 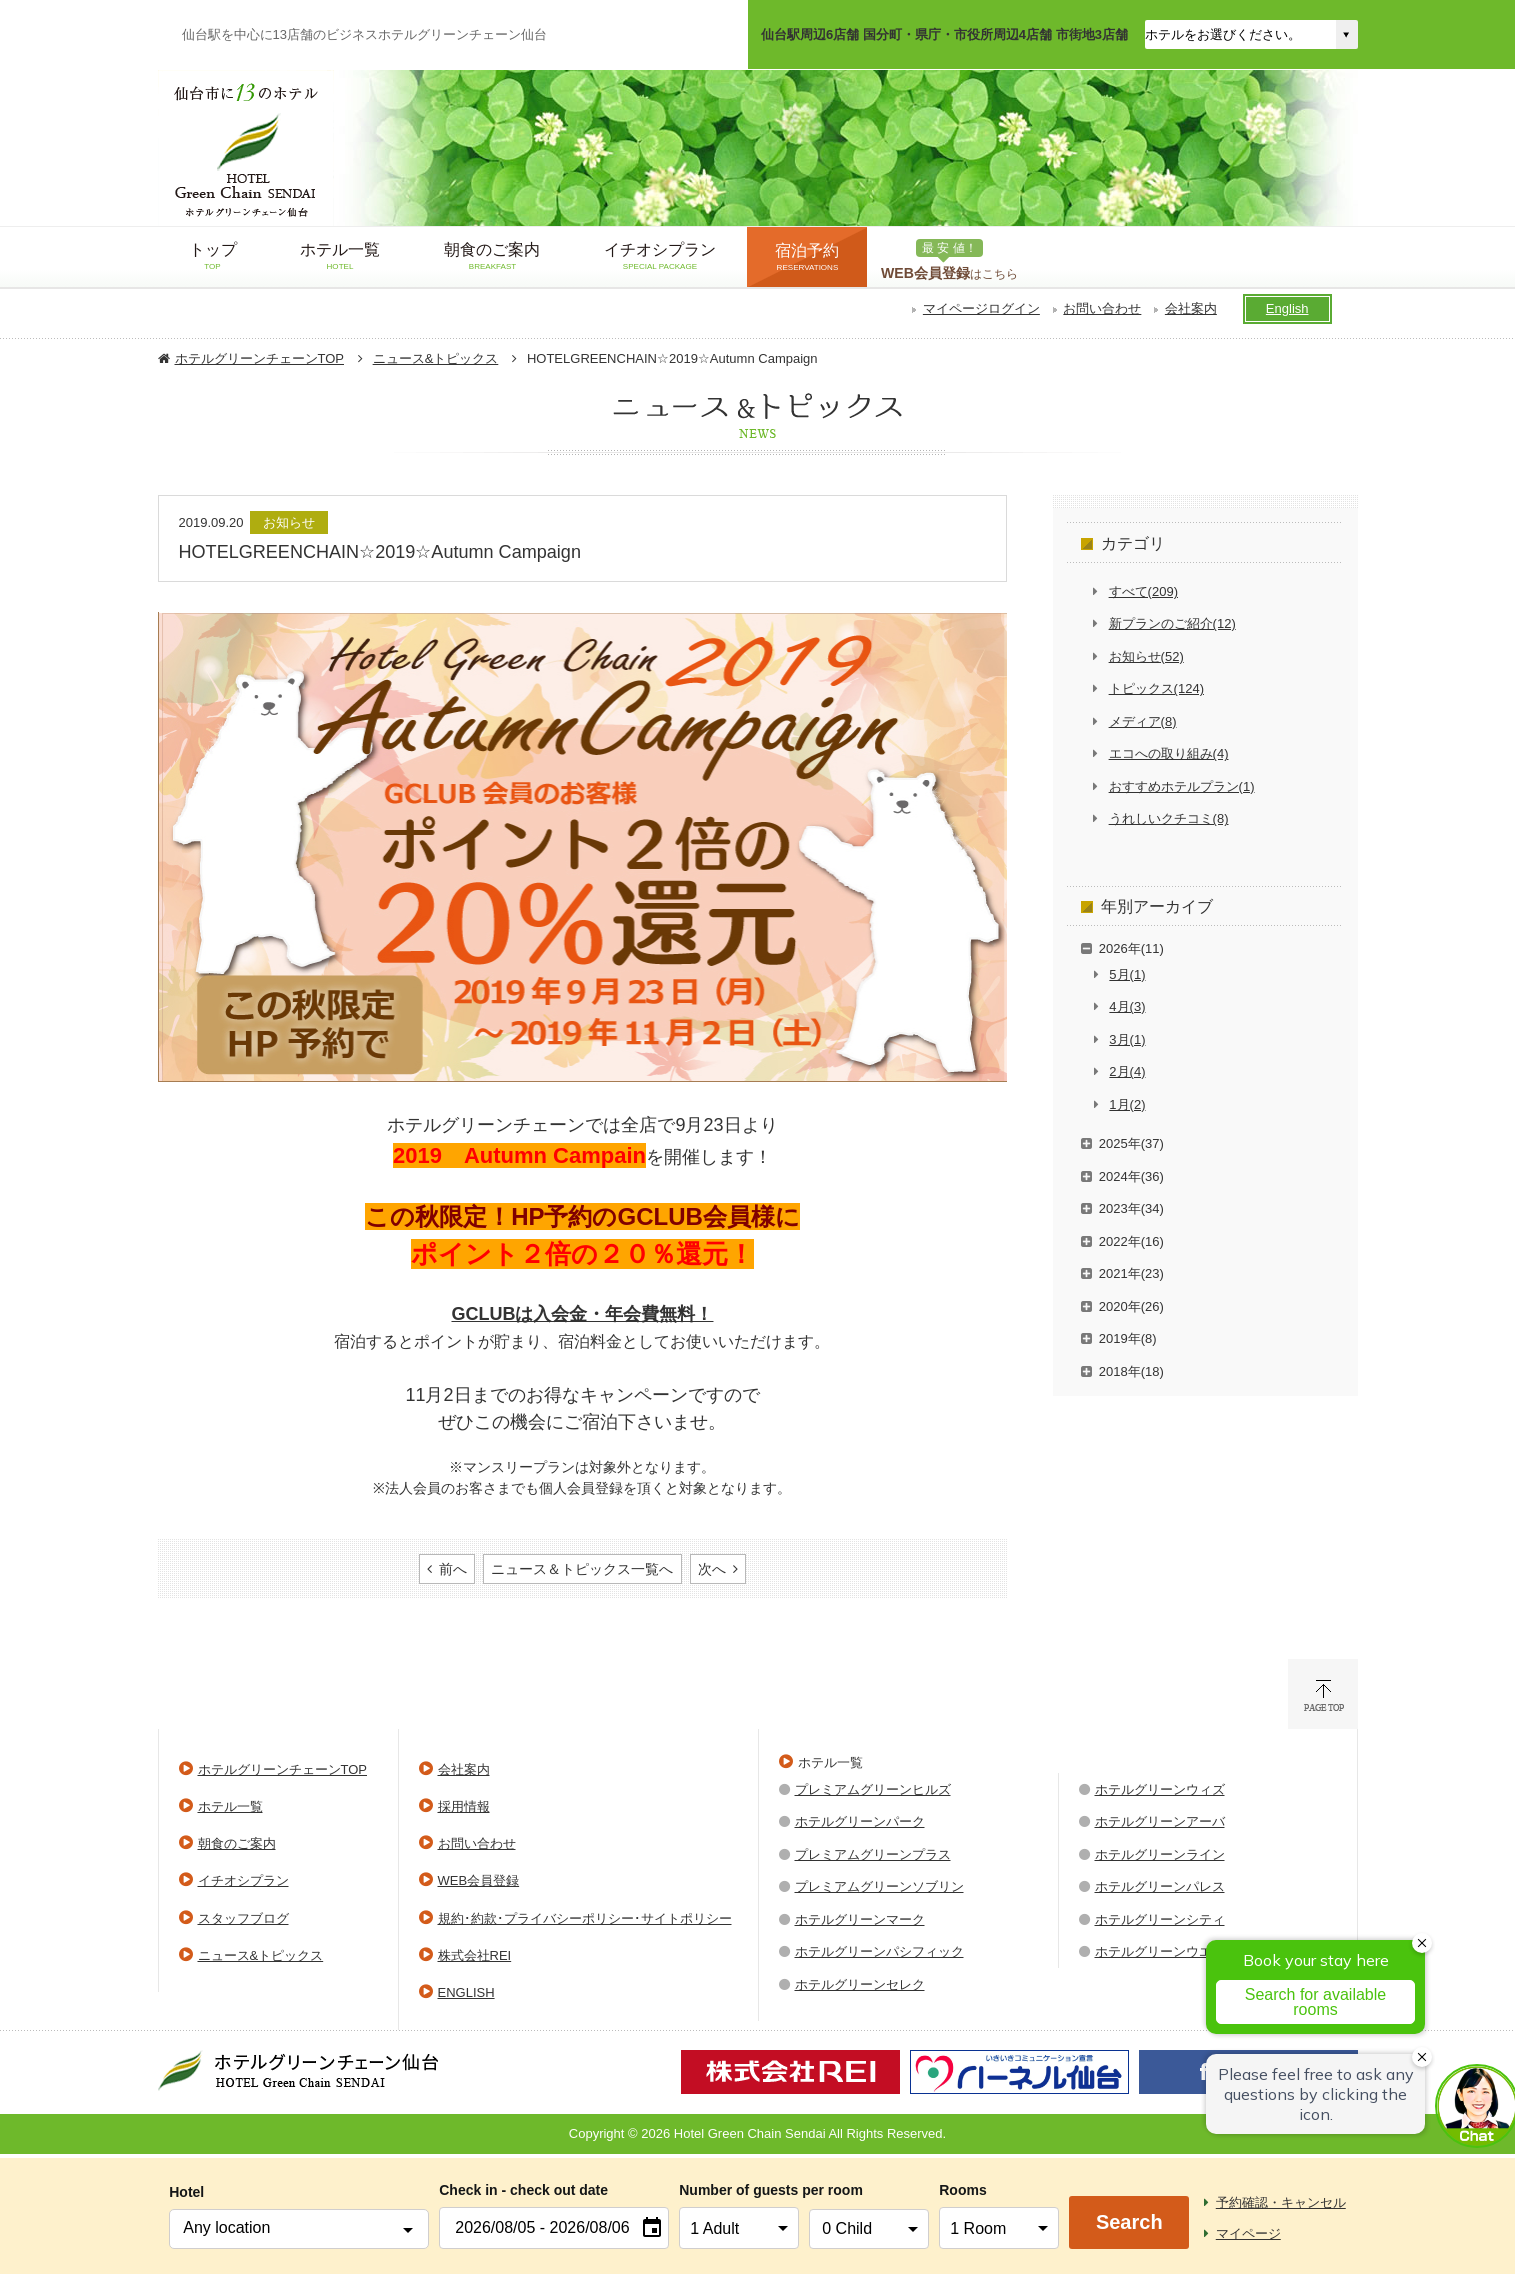 I want to click on Check in - check out date, so click(x=523, y=2190).